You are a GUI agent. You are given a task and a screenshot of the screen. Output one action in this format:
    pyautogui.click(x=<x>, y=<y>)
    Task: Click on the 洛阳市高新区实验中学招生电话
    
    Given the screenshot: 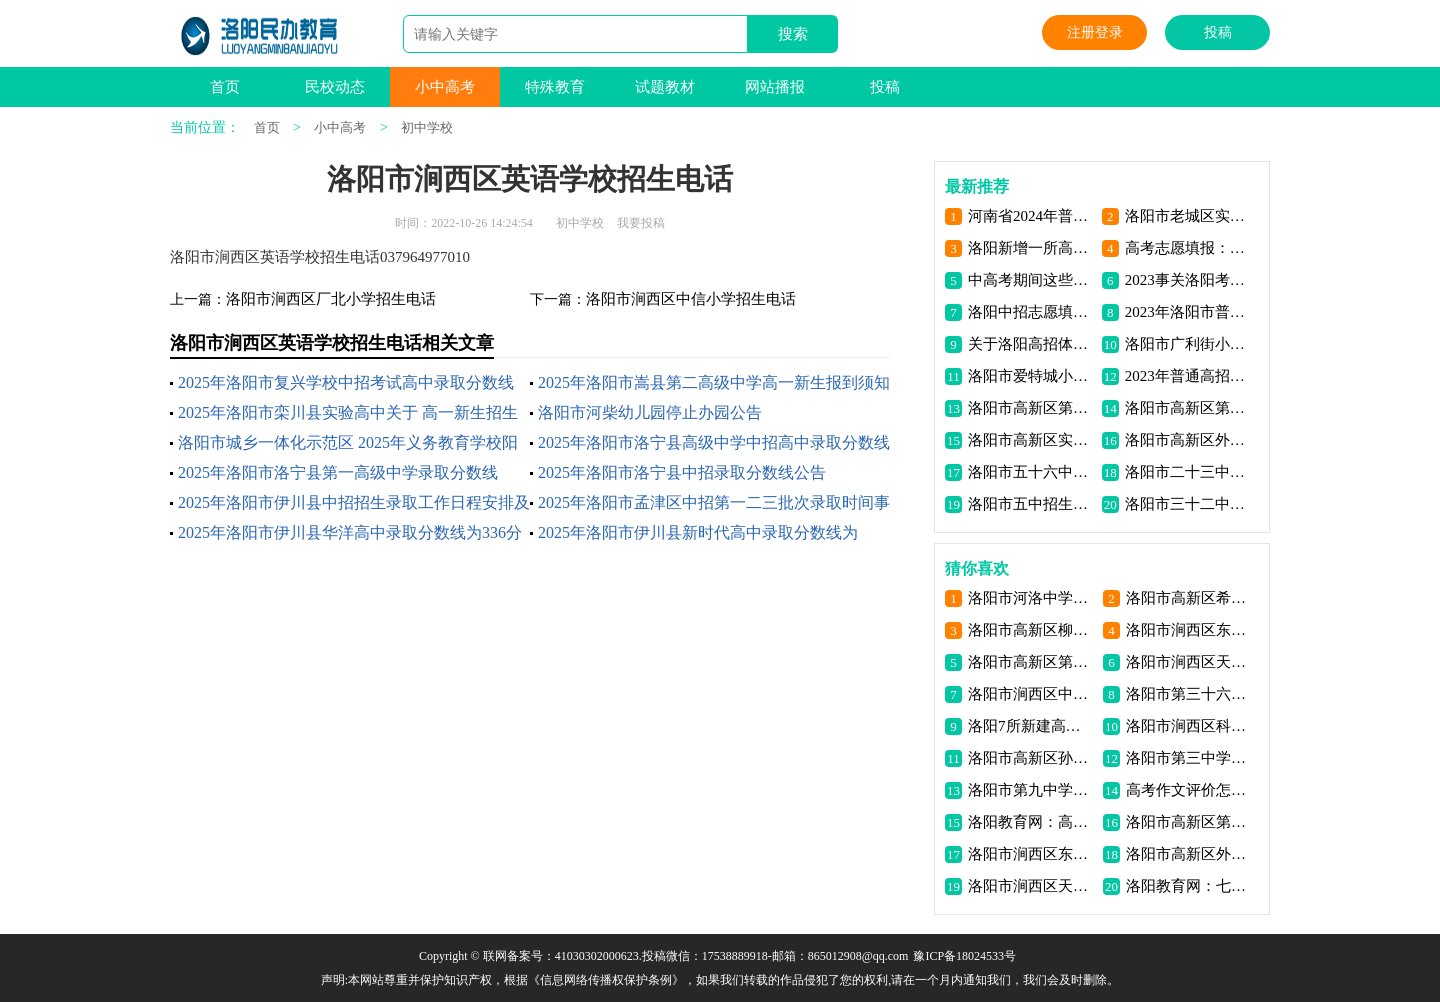 What is the action you would take?
    pyautogui.click(x=1031, y=440)
    